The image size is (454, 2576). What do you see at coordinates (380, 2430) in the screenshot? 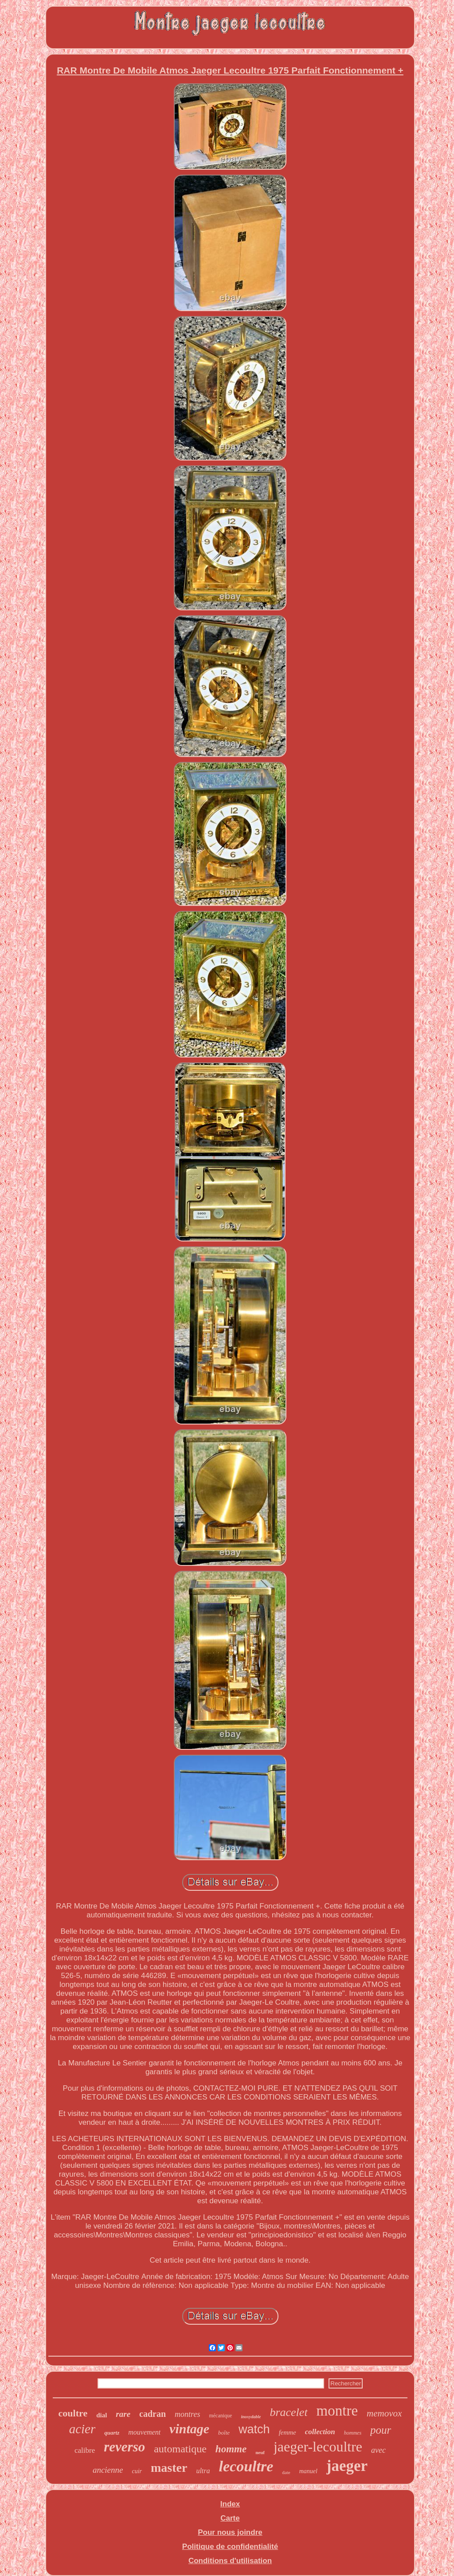
I see `pour` at bounding box center [380, 2430].